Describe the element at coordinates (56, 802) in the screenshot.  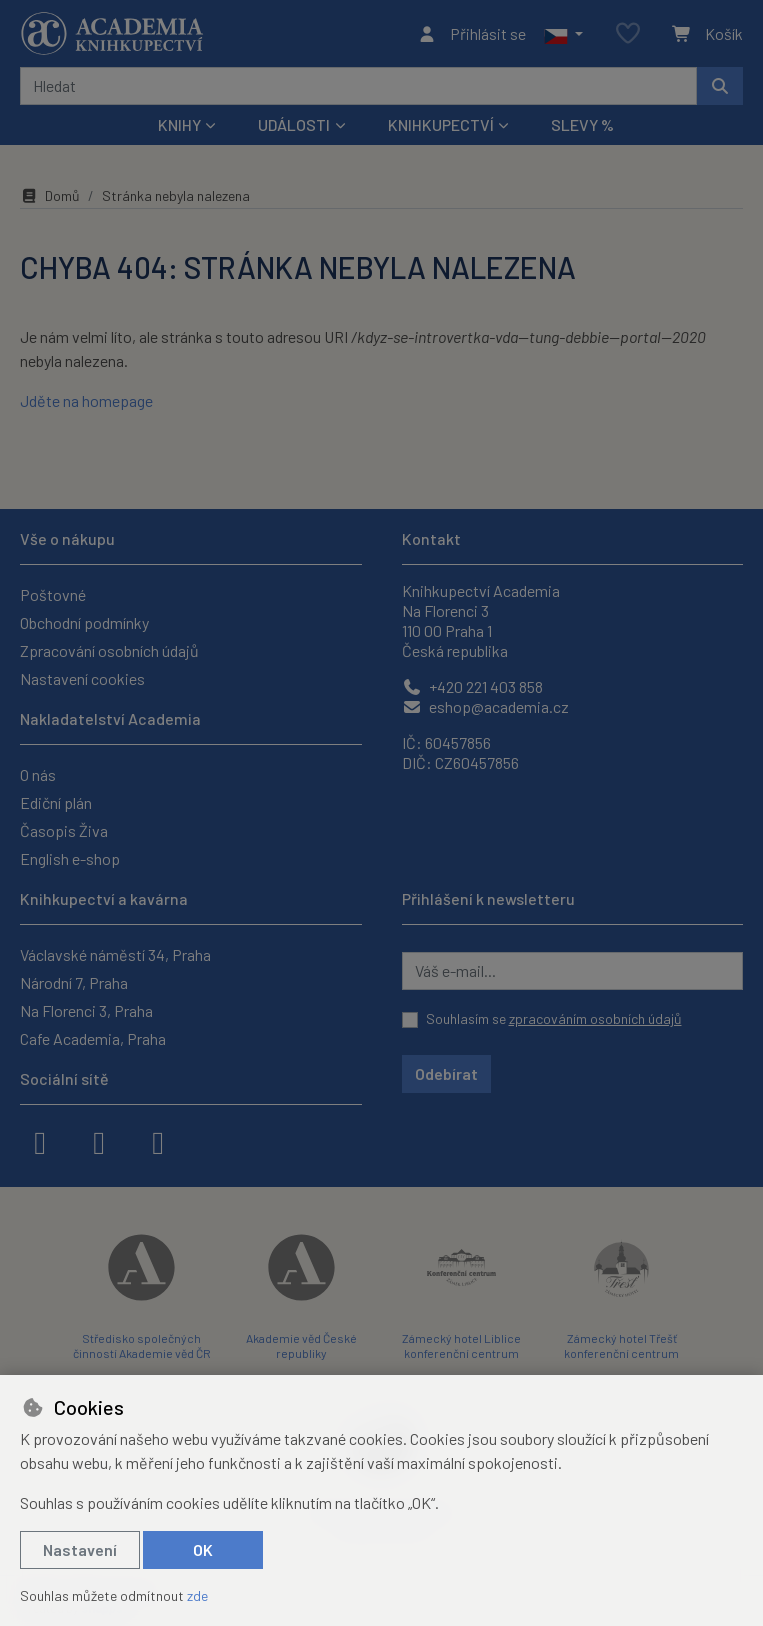
I see `Ediční plán` at that location.